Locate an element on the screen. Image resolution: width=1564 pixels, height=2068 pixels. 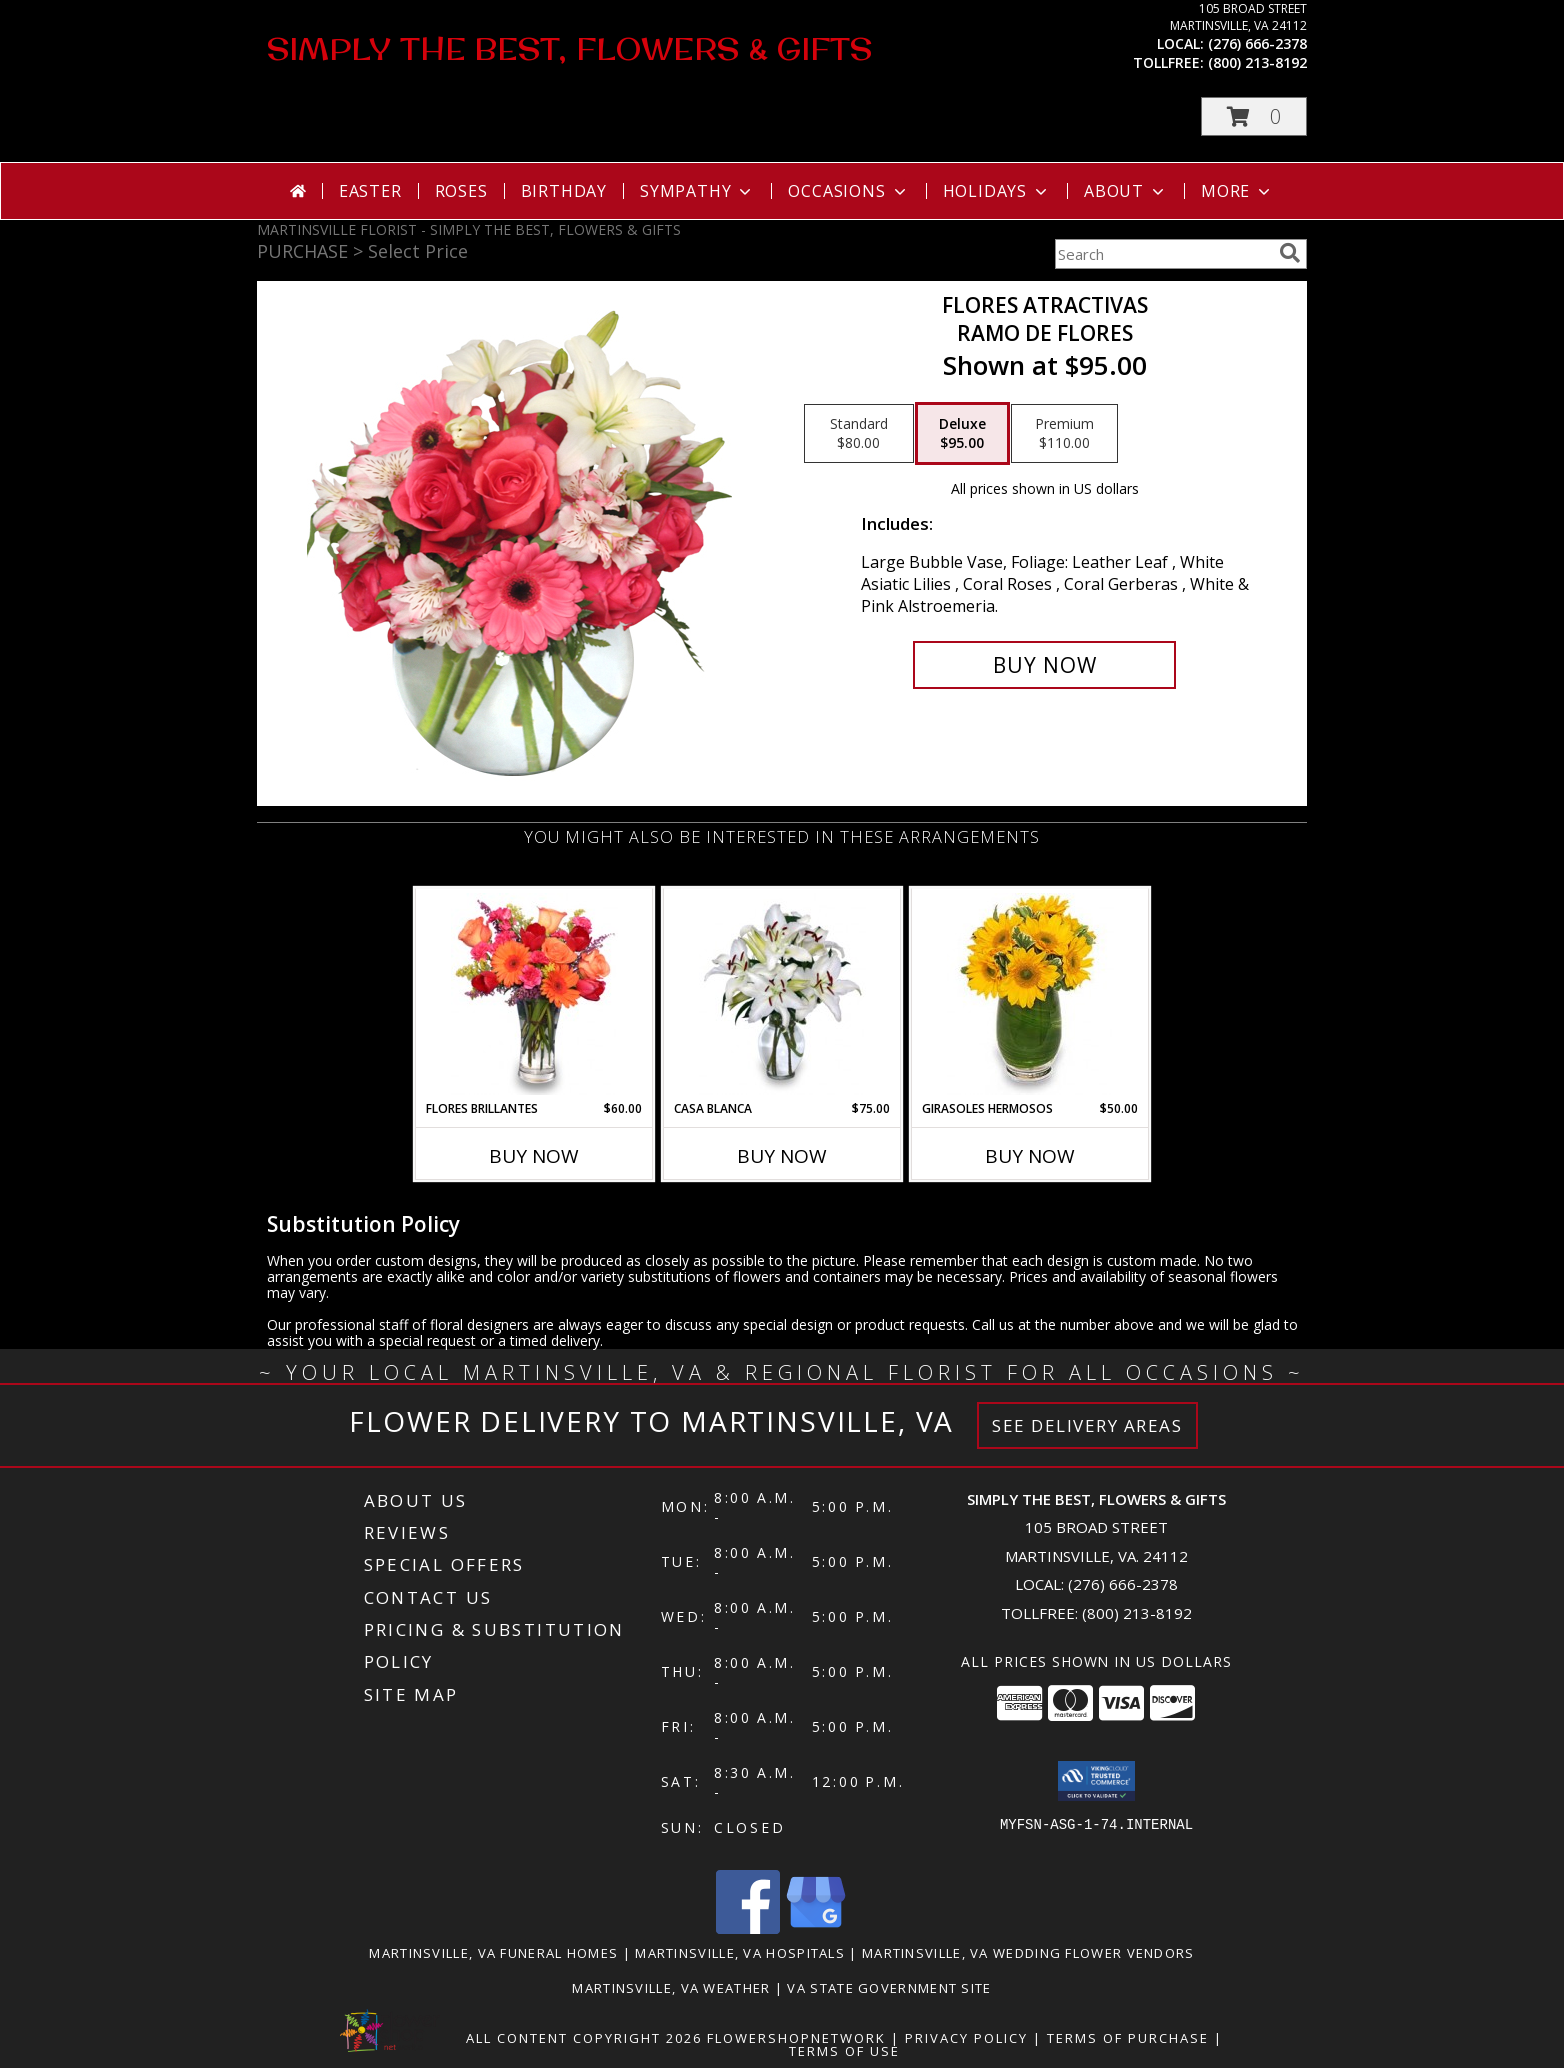
FlowerShopNetwork [Flower shop network opens in new window] is located at coordinates (796, 2038).